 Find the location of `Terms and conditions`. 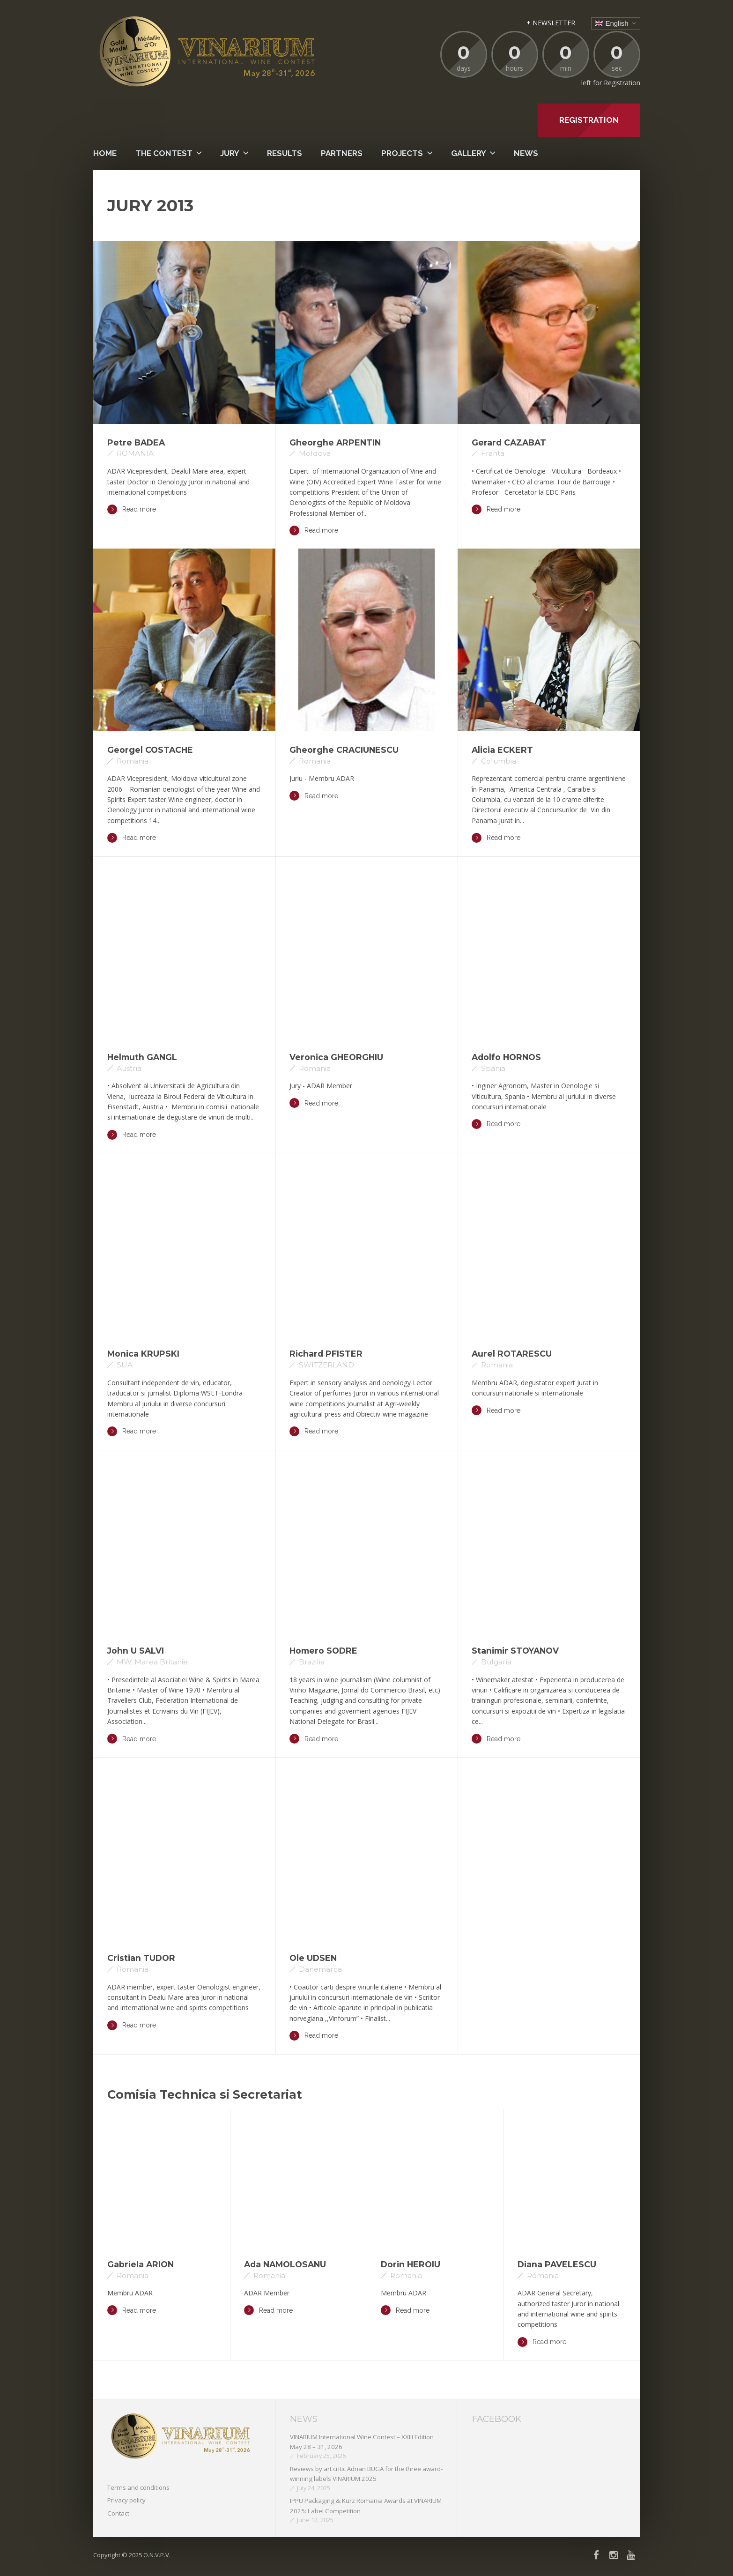

Terms and conditions is located at coordinates (138, 2487).